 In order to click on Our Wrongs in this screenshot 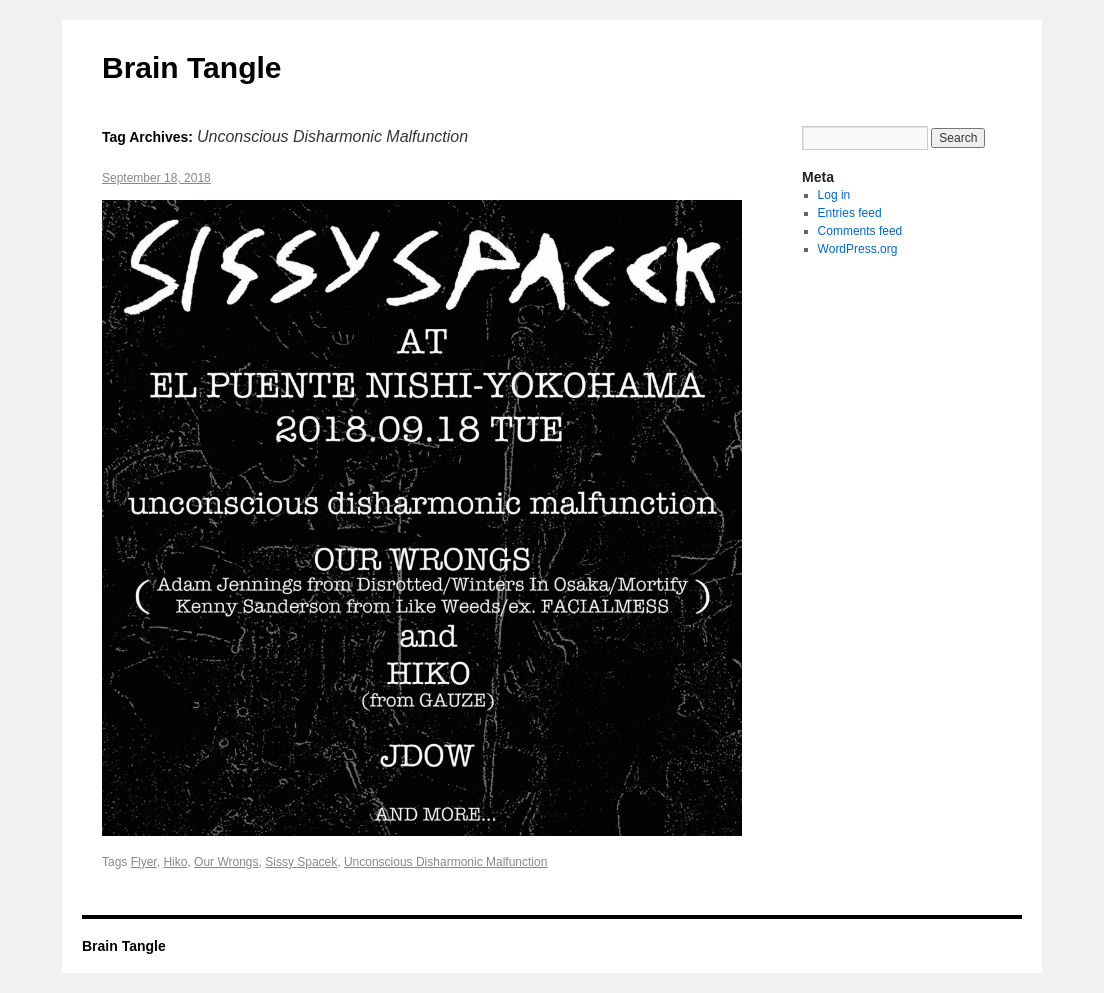, I will do `click(226, 862)`.